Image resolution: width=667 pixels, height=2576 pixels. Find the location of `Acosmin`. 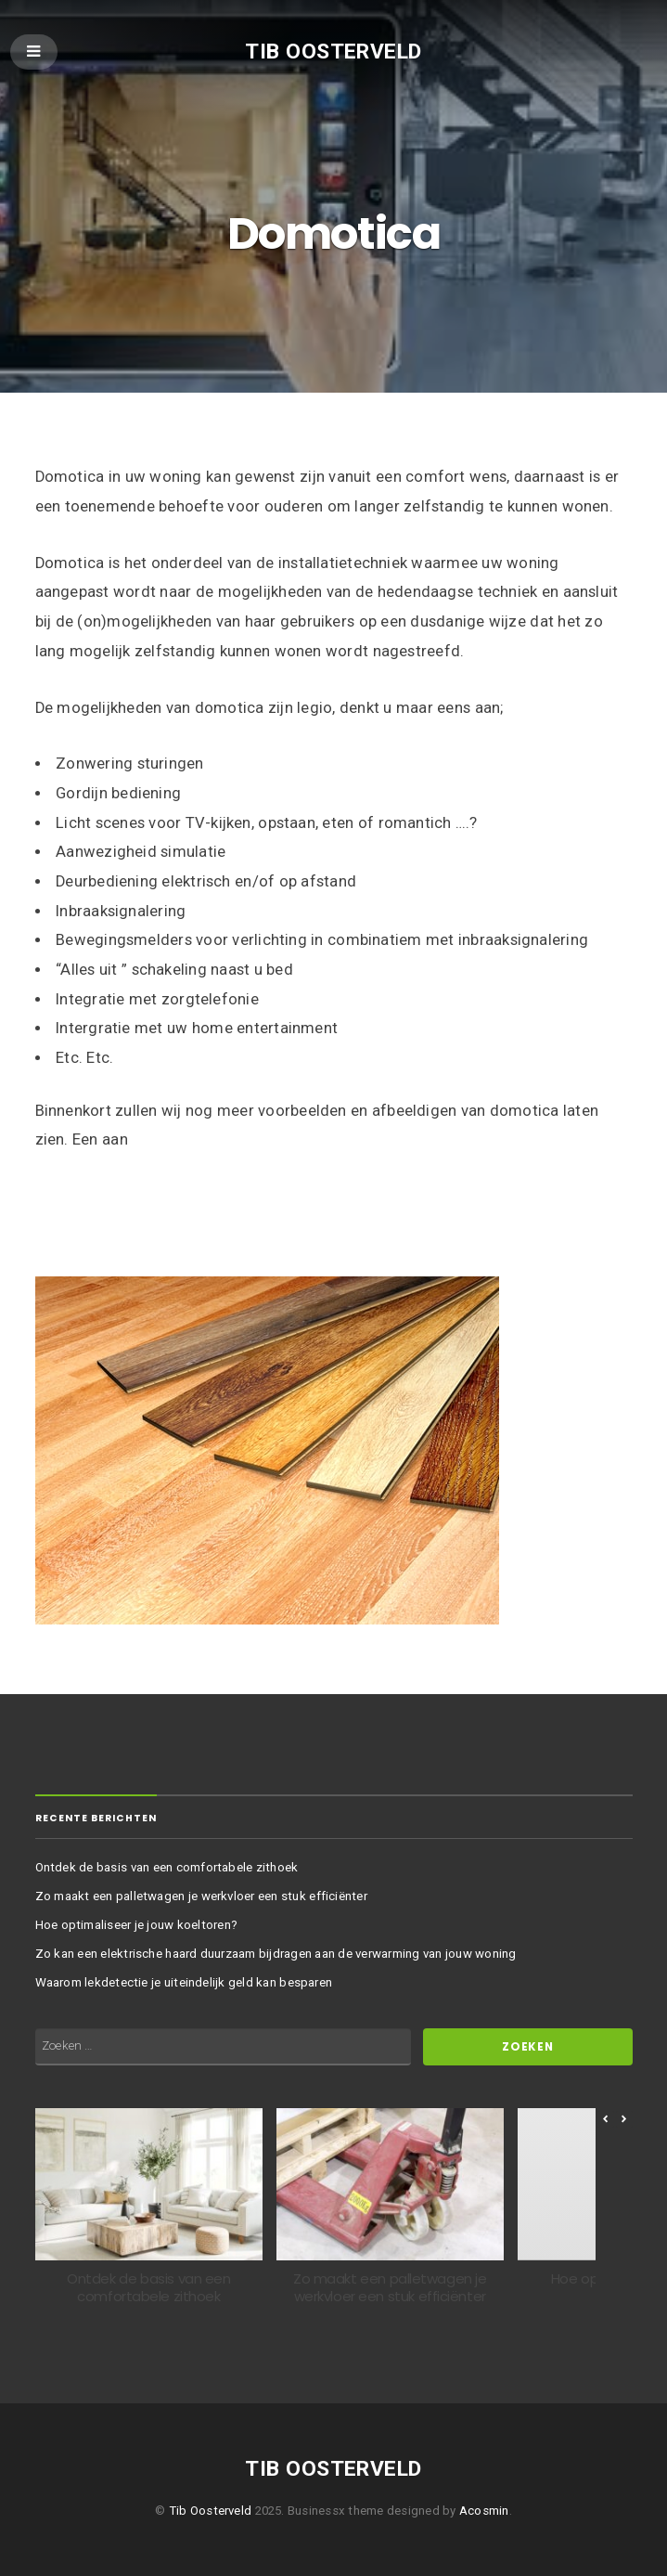

Acosmin is located at coordinates (484, 2511).